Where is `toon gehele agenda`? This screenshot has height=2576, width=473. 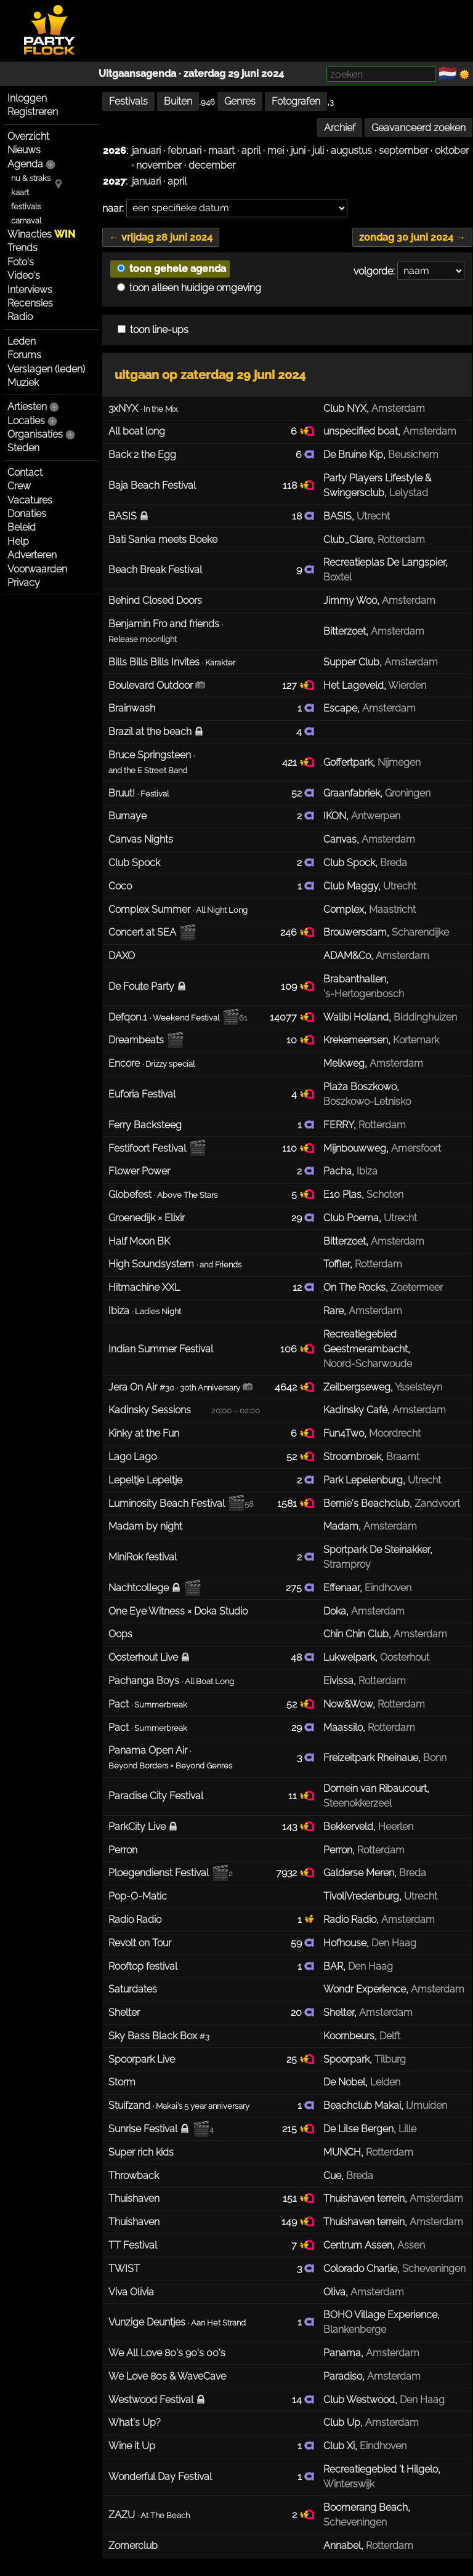 toon gehele agenda is located at coordinates (171, 269).